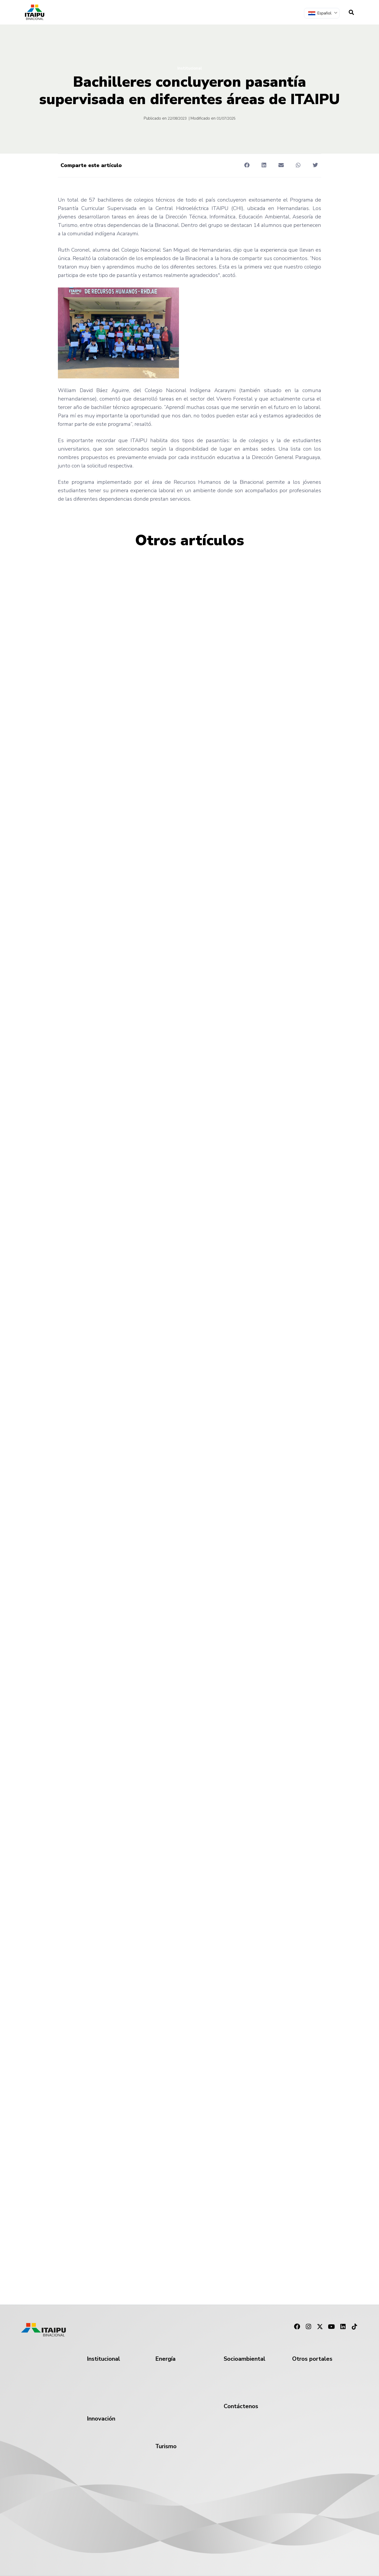  Describe the element at coordinates (166, 2446) in the screenshot. I see `Turismo` at that location.